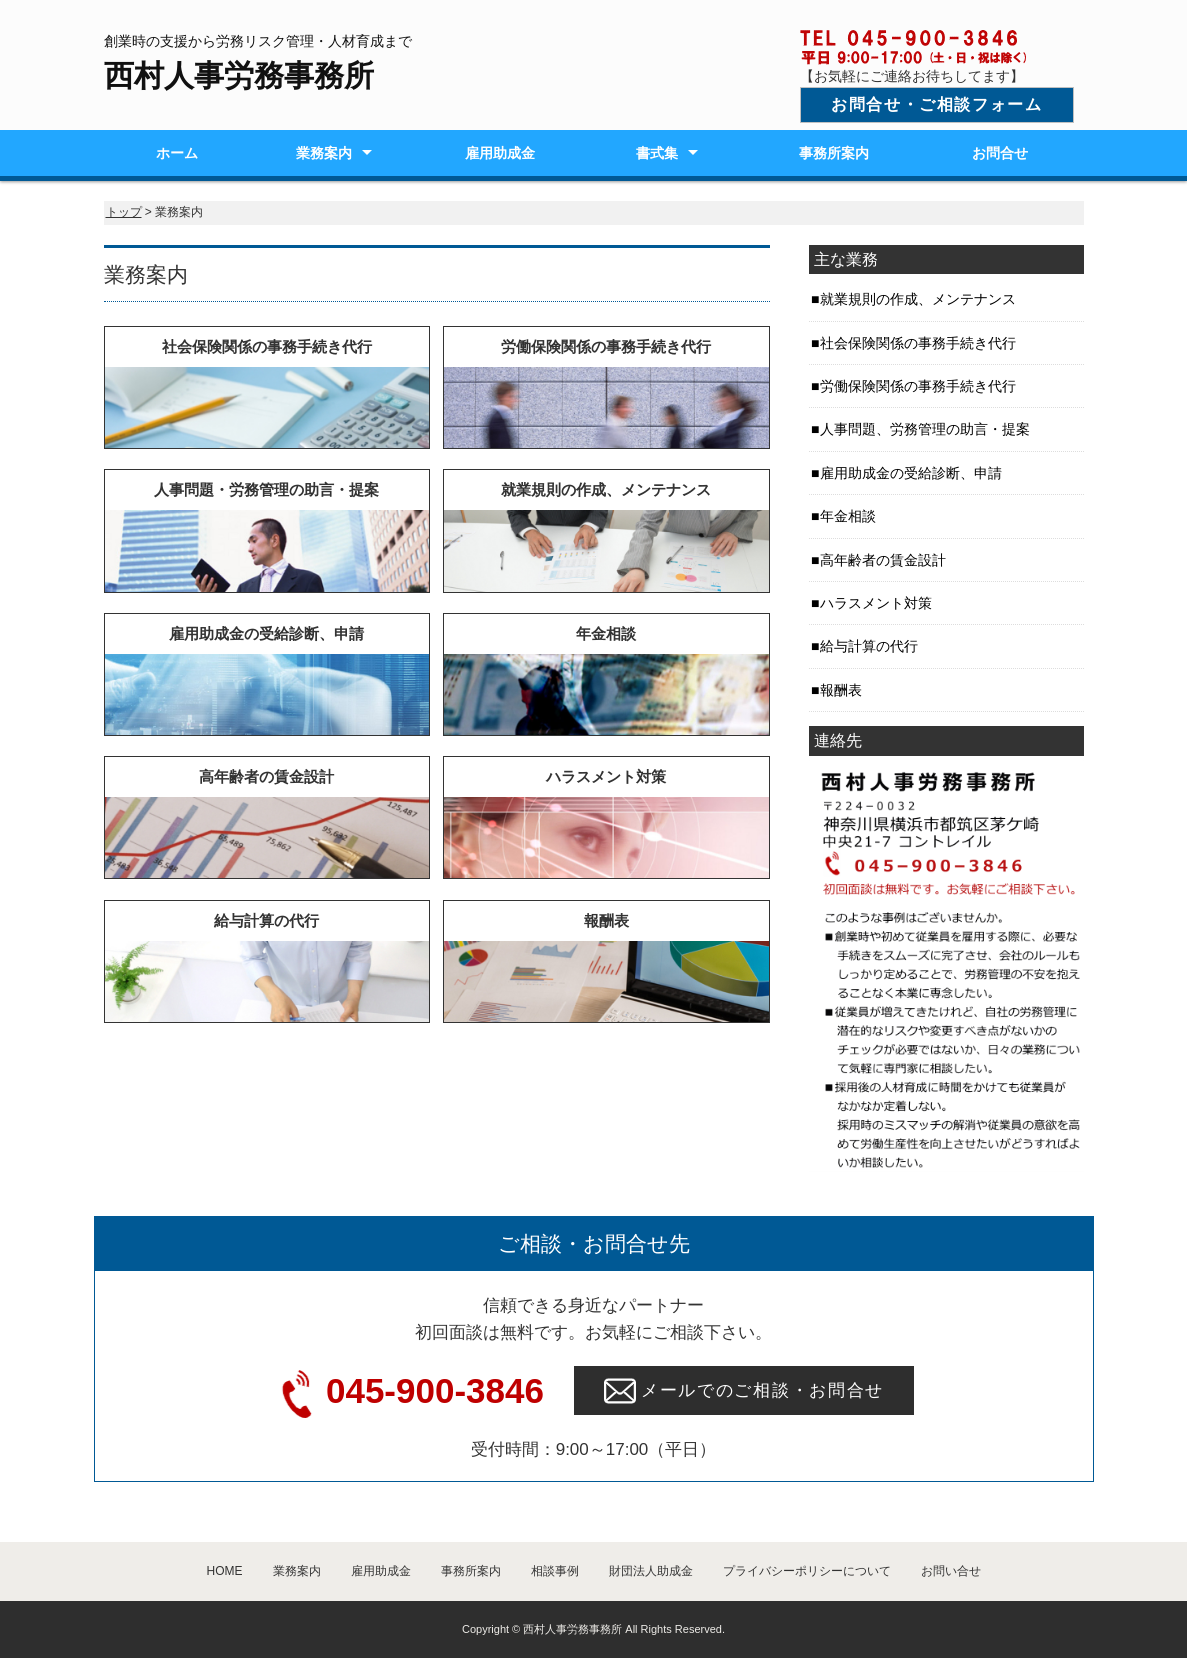 The image size is (1187, 1658). What do you see at coordinates (918, 343) in the screenshot?
I see `社会保険関係の事務手続き代行` at bounding box center [918, 343].